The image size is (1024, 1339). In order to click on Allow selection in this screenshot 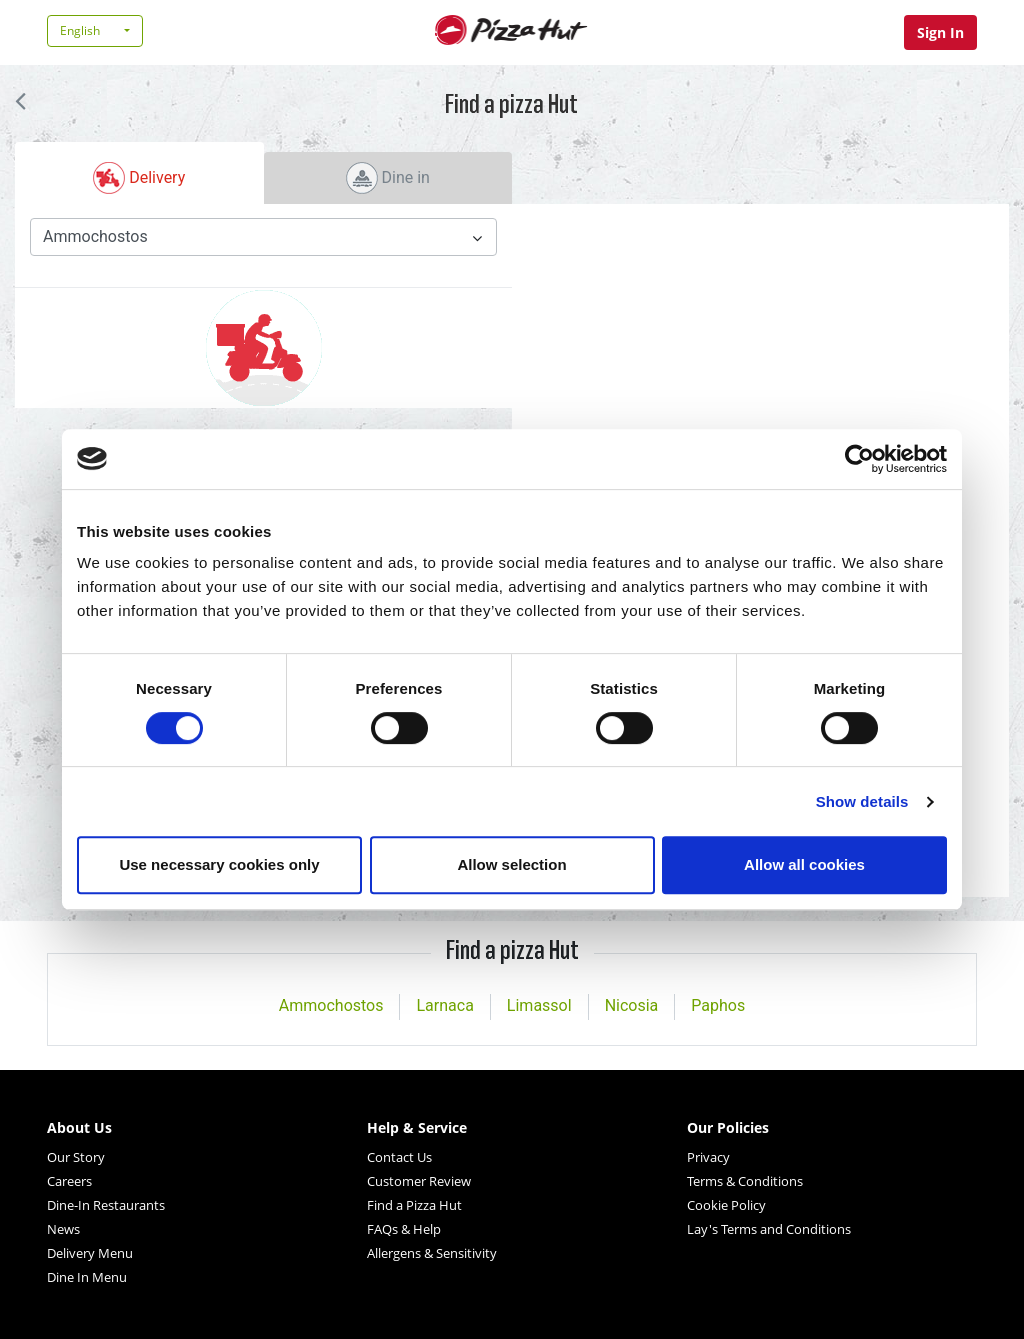, I will do `click(511, 864)`.